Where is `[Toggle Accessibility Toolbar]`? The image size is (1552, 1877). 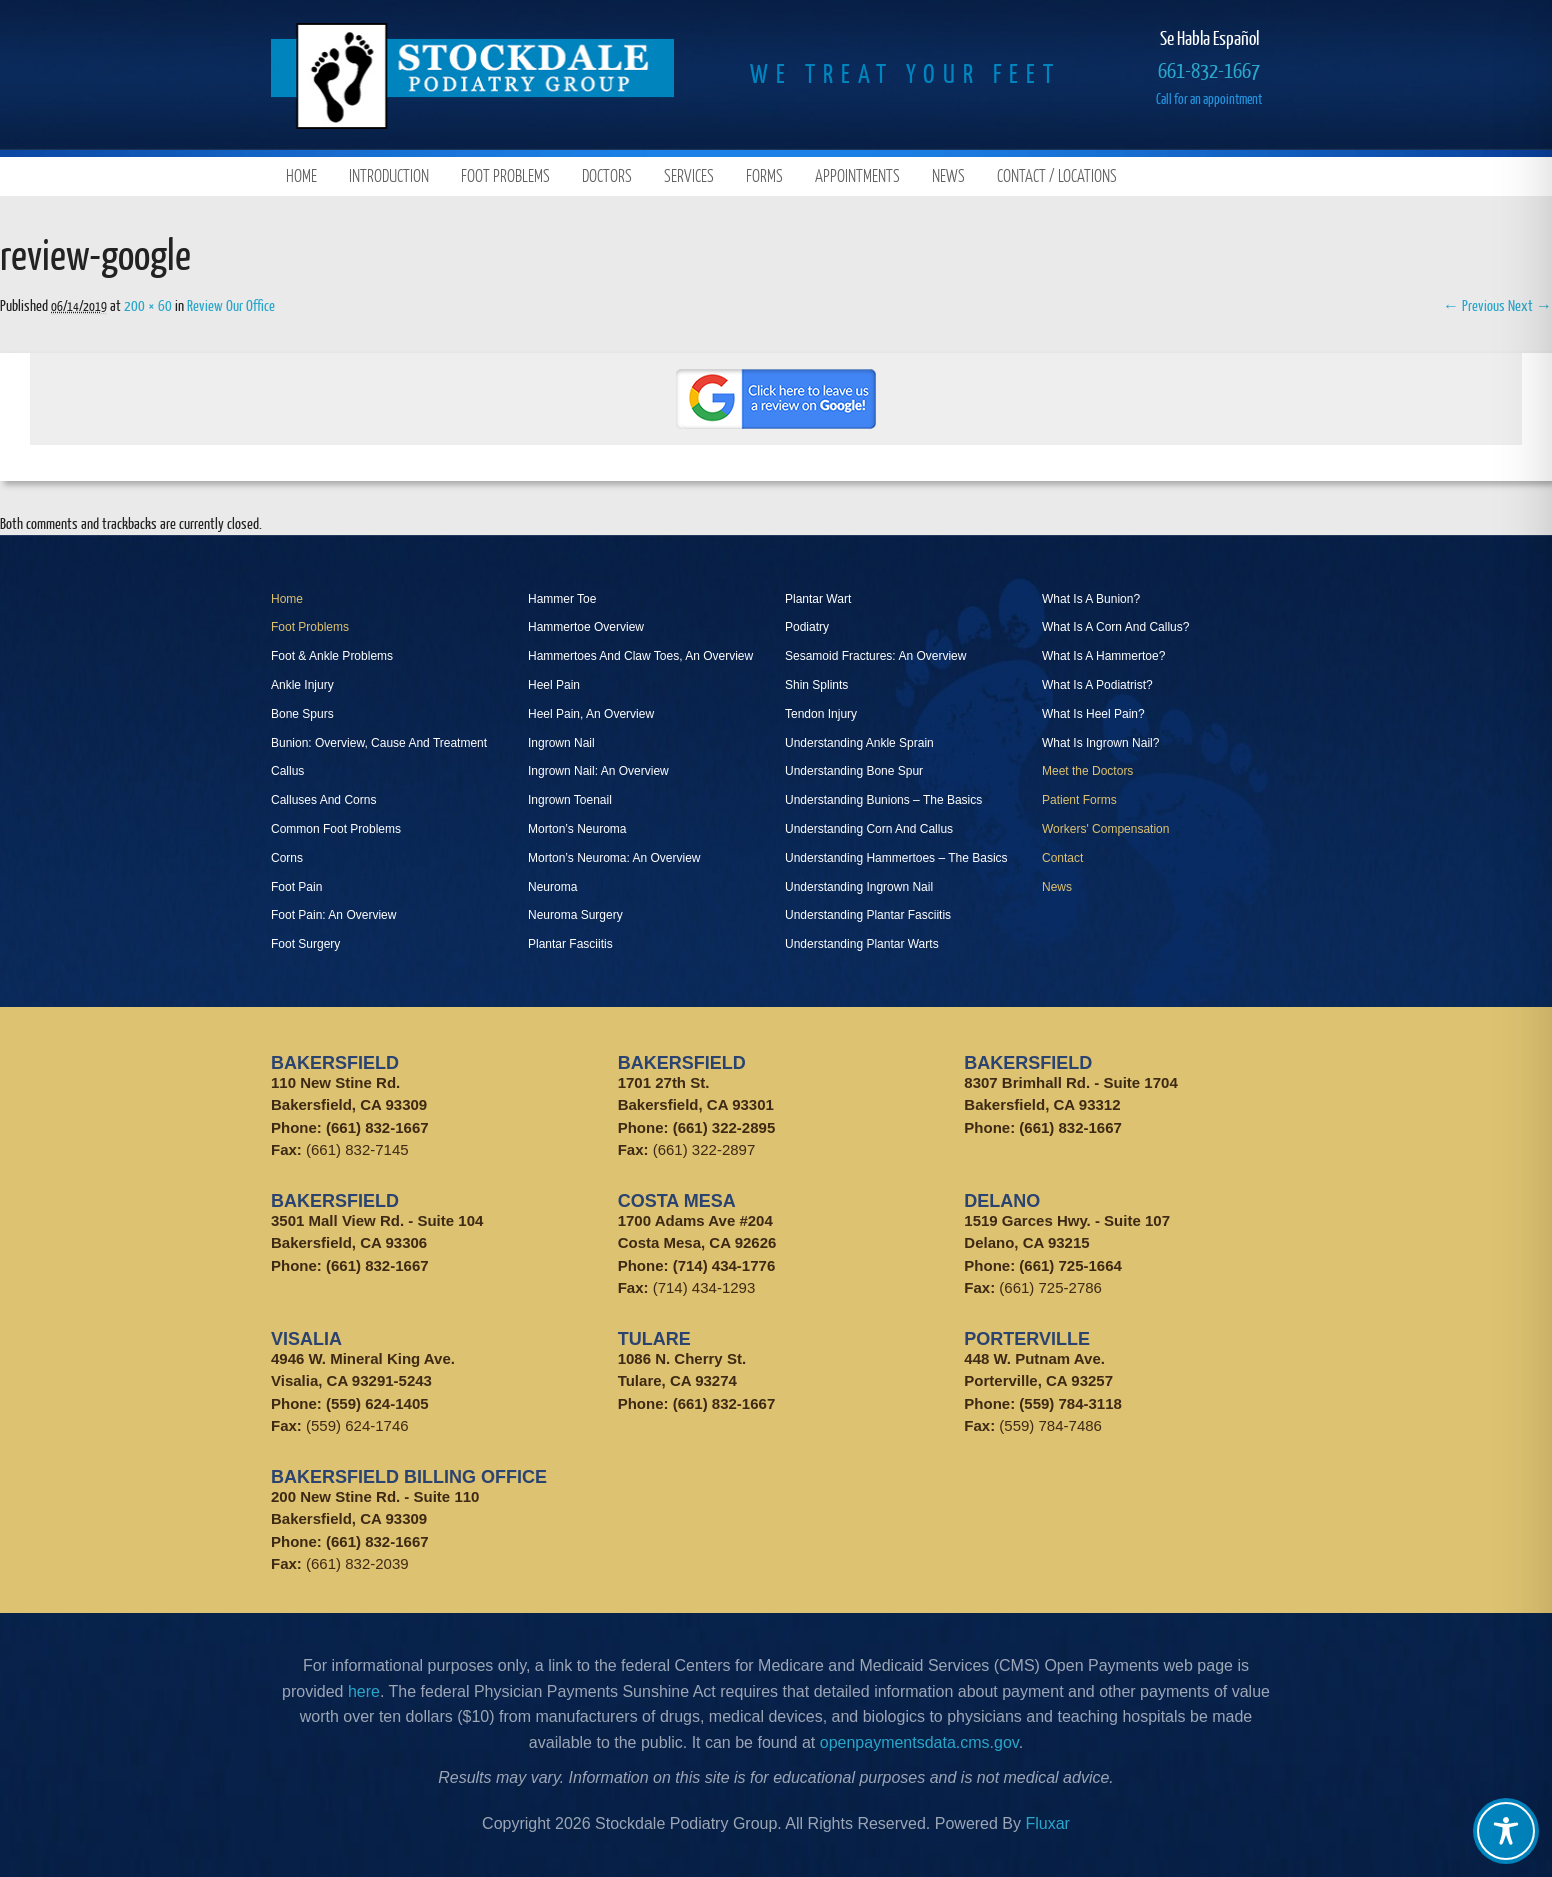 [Toggle Accessibility Toolbar] is located at coordinates (1506, 1831).